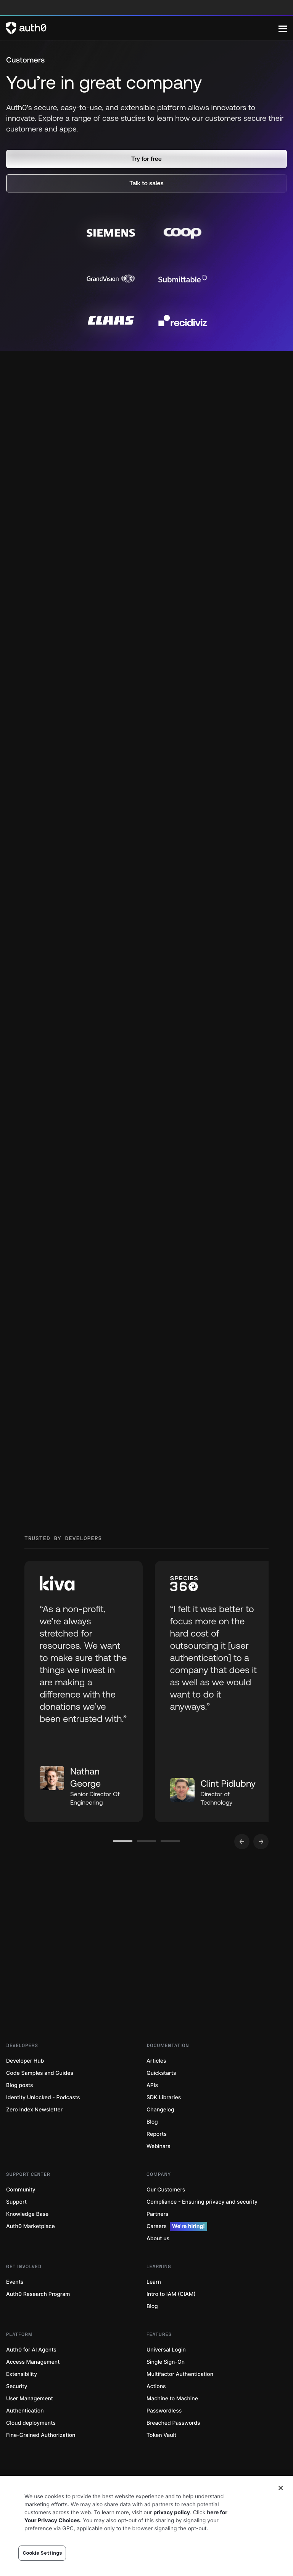 This screenshot has width=293, height=2576. I want to click on User Management, so click(29, 2424).